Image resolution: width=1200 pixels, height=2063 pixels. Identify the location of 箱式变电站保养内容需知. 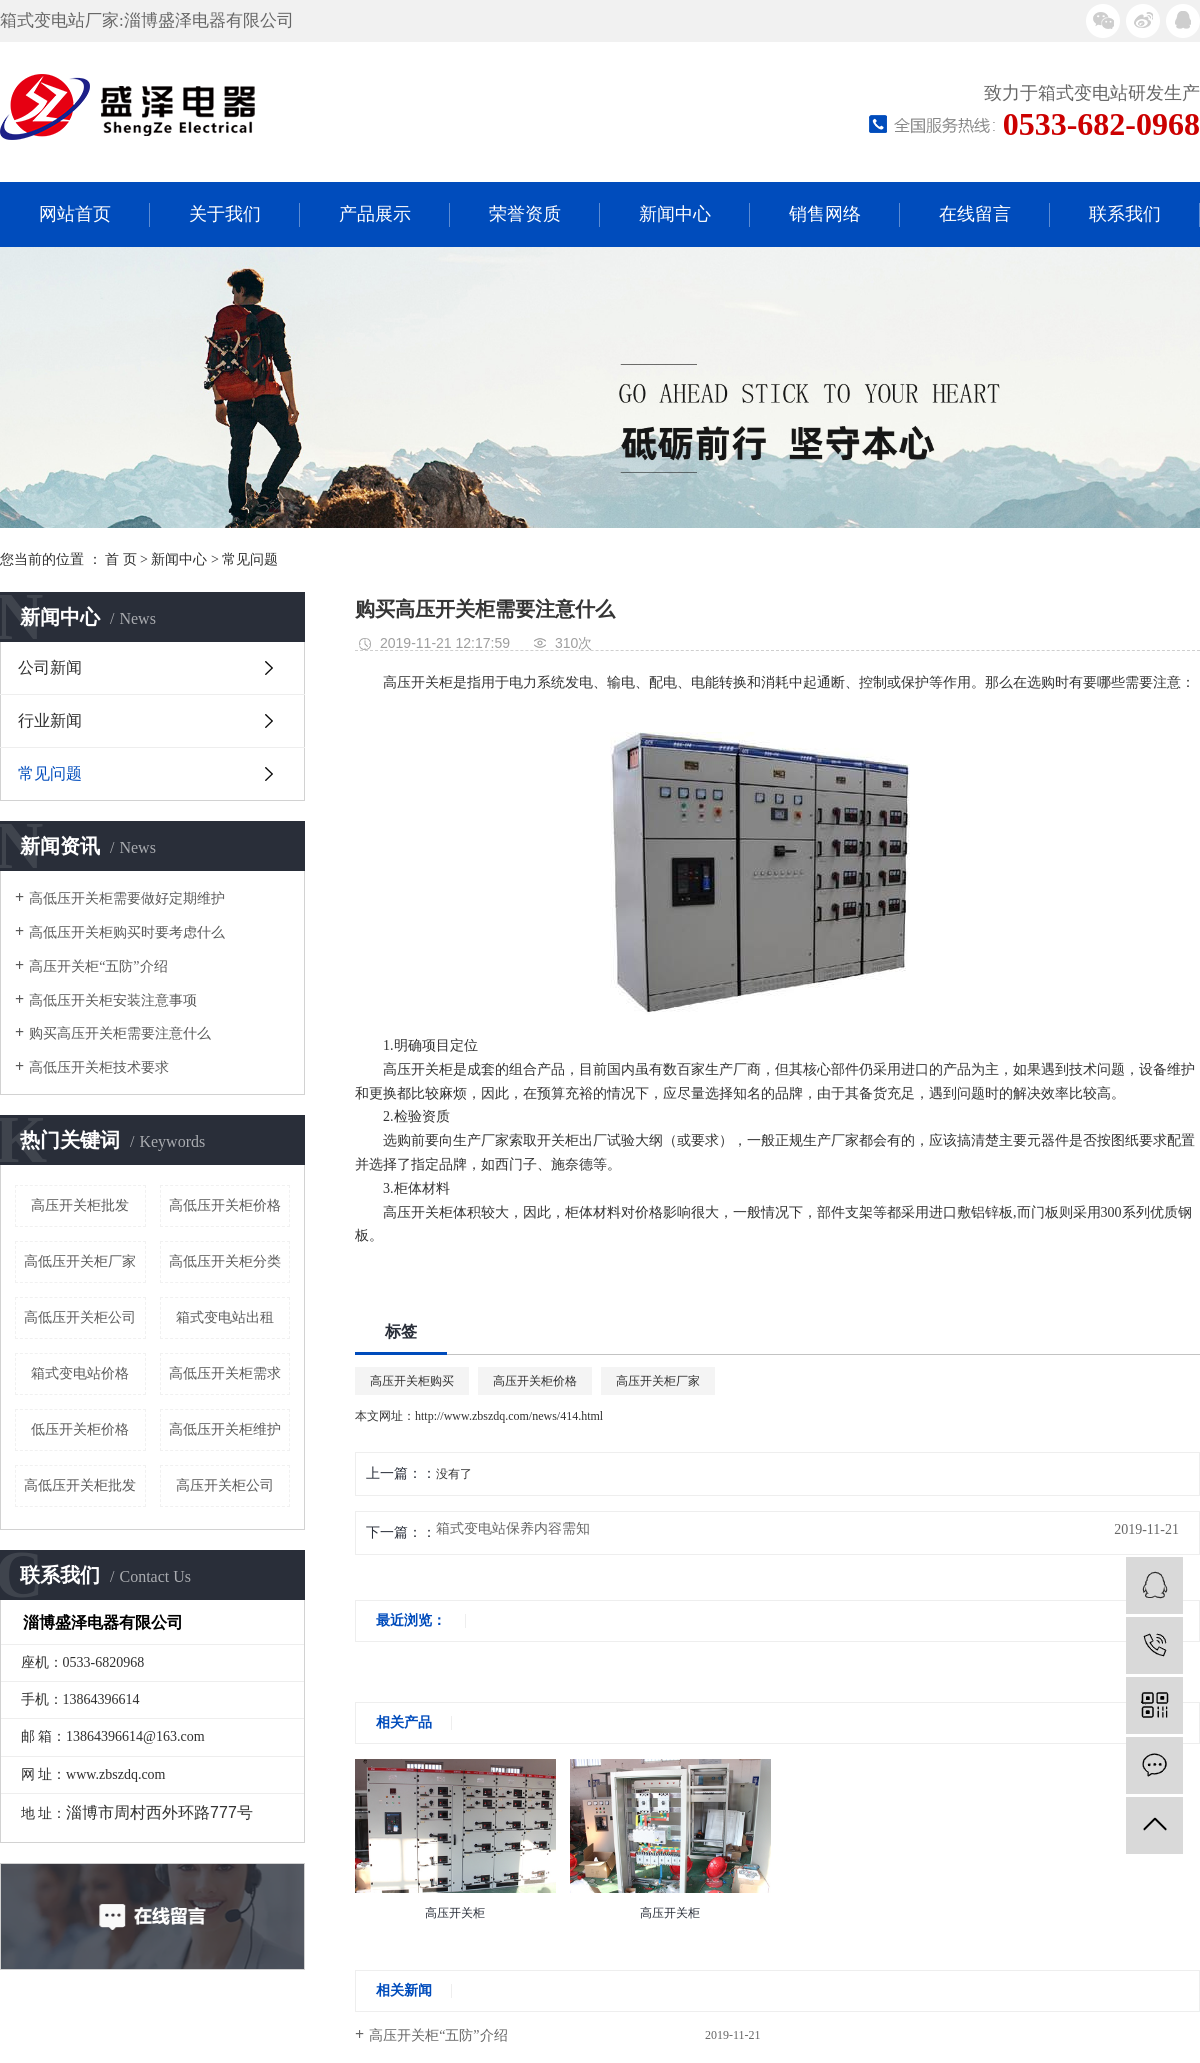
(513, 1529).